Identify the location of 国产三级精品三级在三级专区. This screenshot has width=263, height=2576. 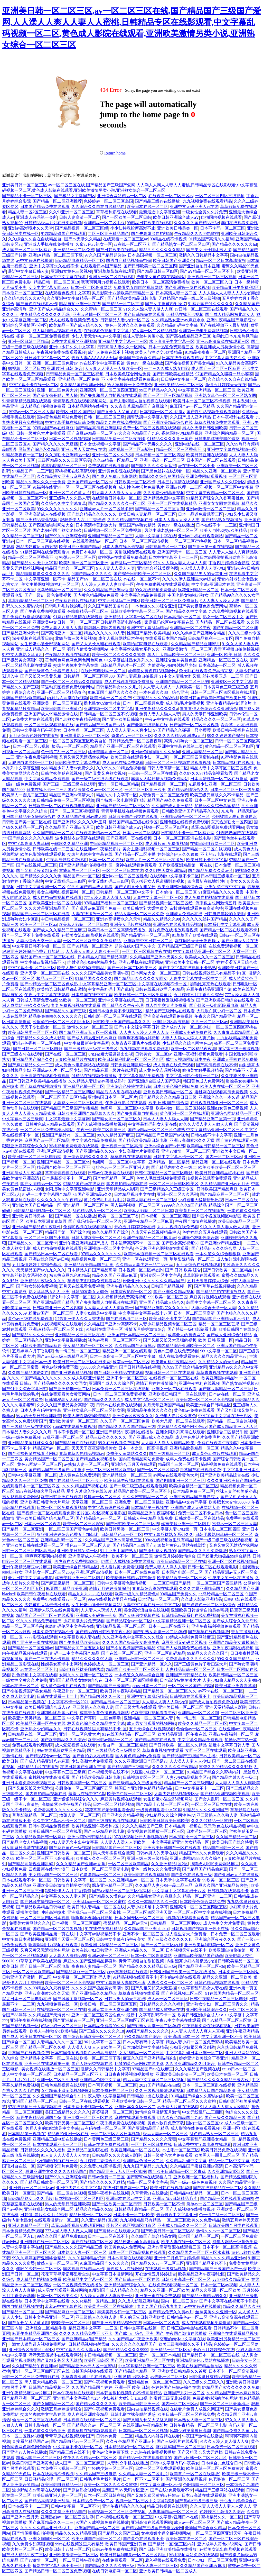
(91, 1048).